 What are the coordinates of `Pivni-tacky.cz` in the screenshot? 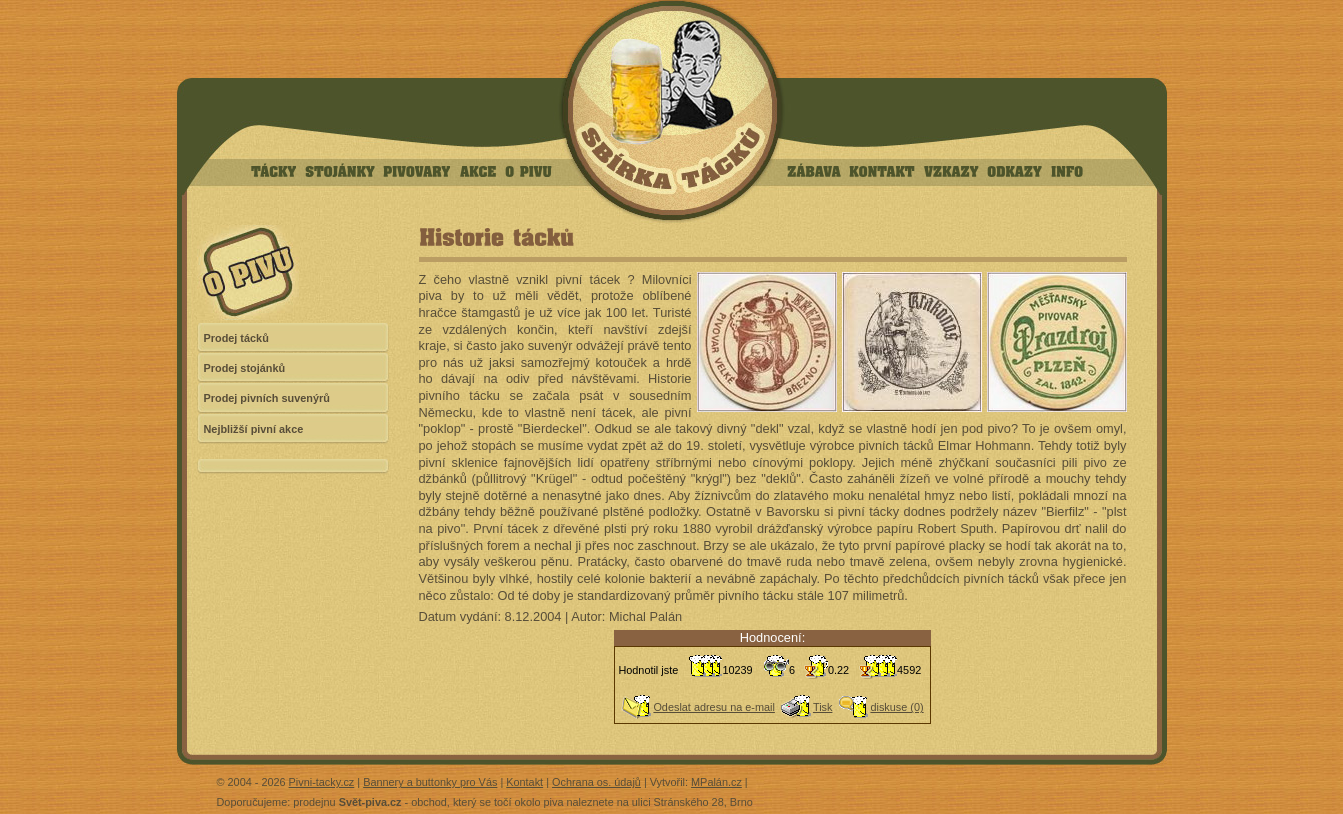 It's located at (322, 782).